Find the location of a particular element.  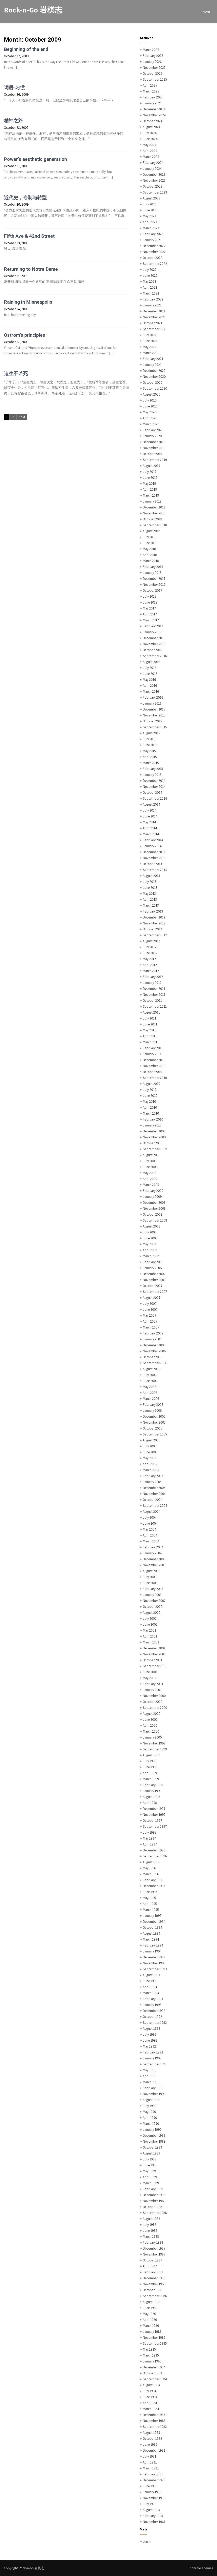

January 2019 is located at coordinates (152, 501).